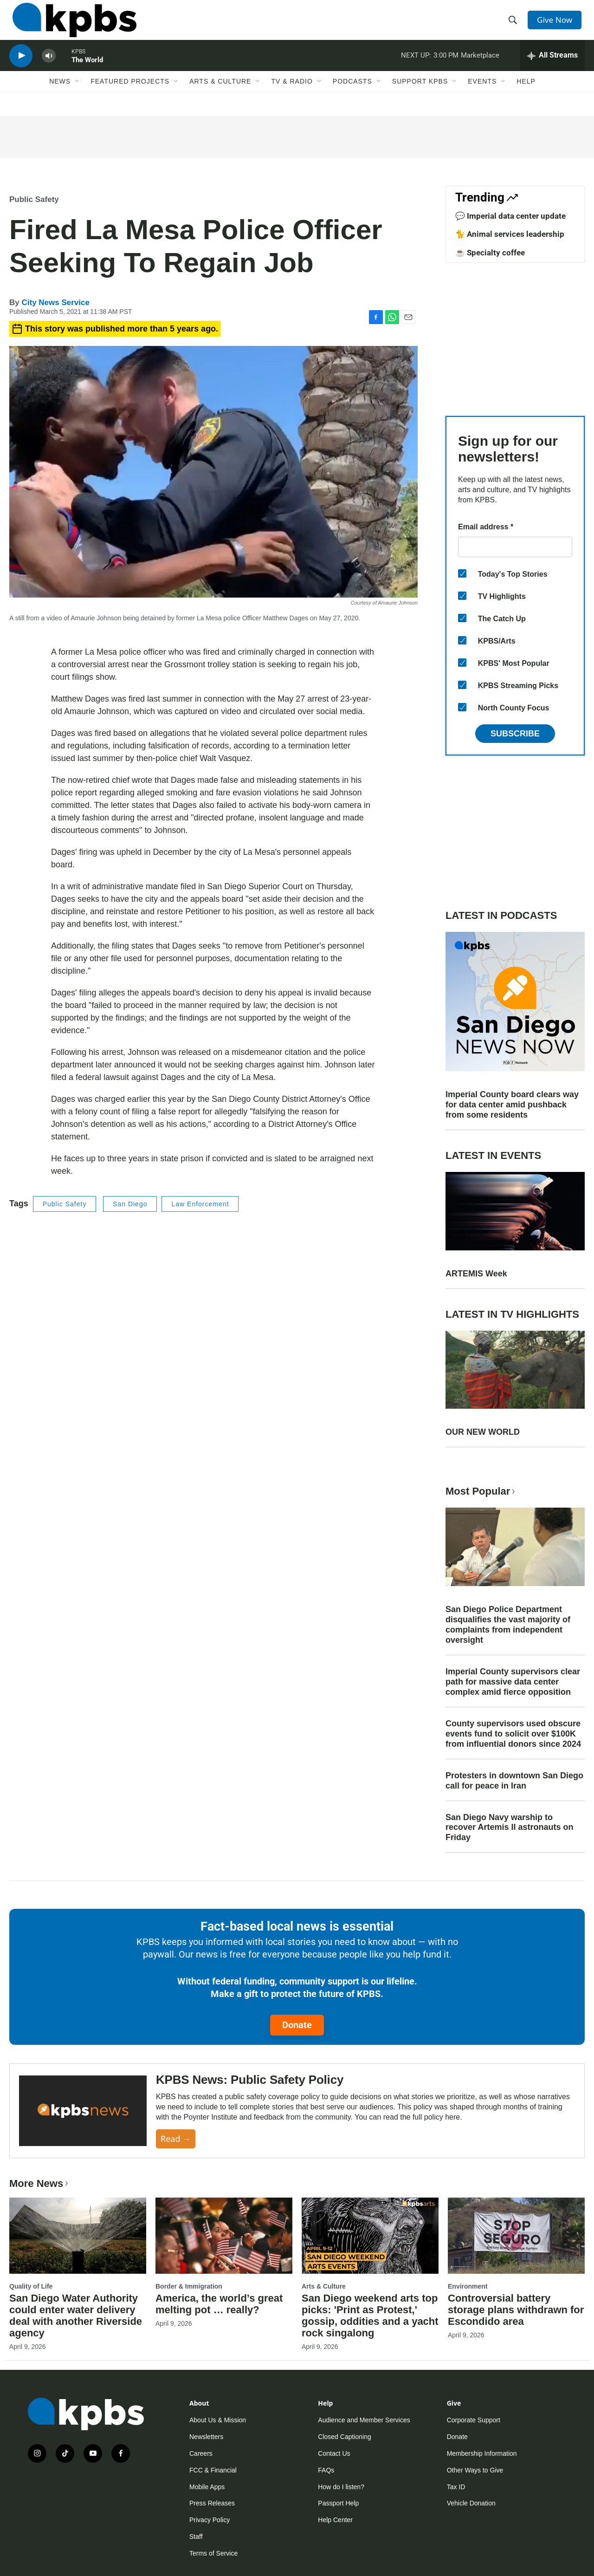 This screenshot has height=2576, width=594. Describe the element at coordinates (77, 96) in the screenshot. I see `[Open Sub Navigation]` at that location.